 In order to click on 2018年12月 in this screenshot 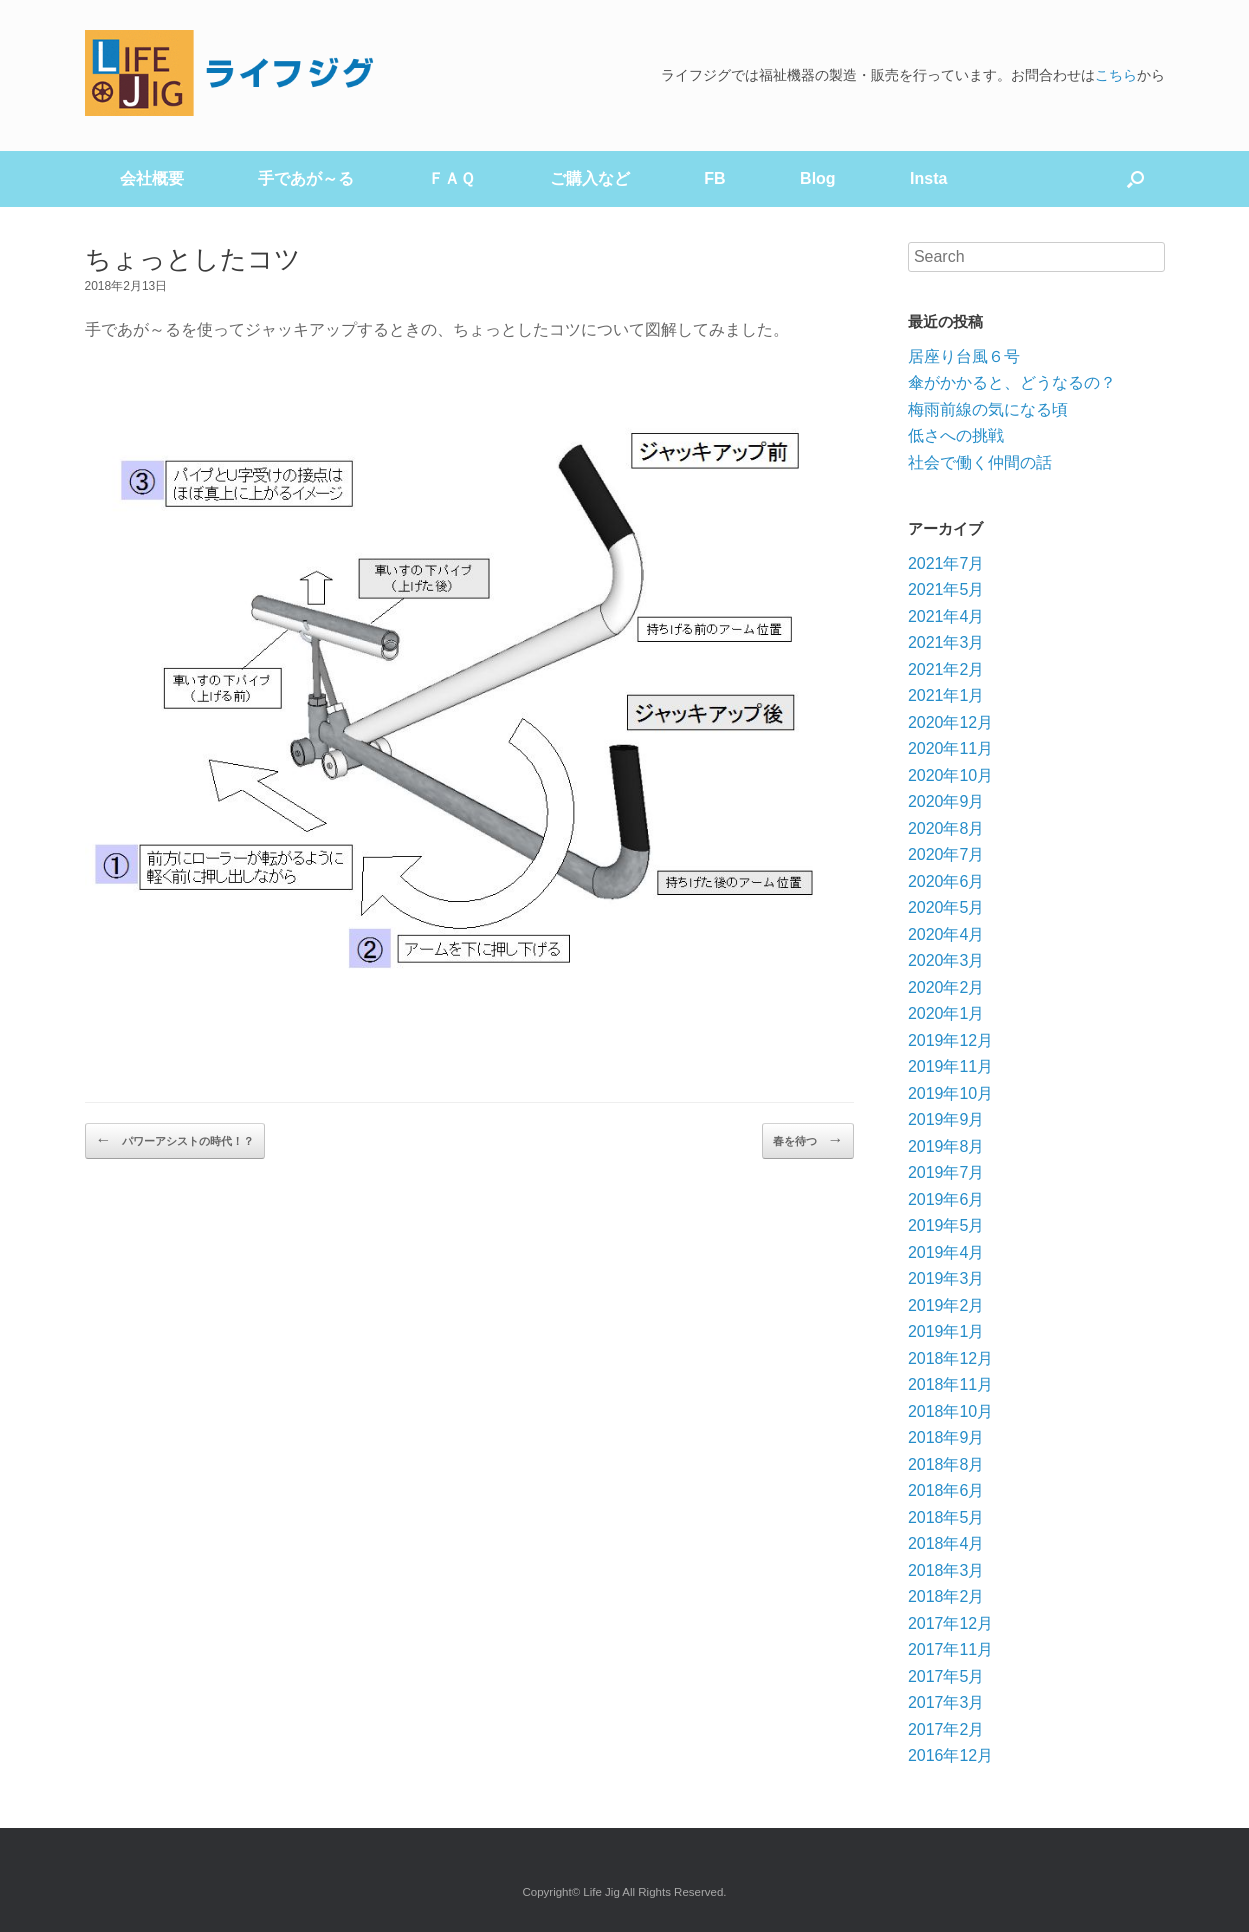, I will do `click(950, 1358)`.